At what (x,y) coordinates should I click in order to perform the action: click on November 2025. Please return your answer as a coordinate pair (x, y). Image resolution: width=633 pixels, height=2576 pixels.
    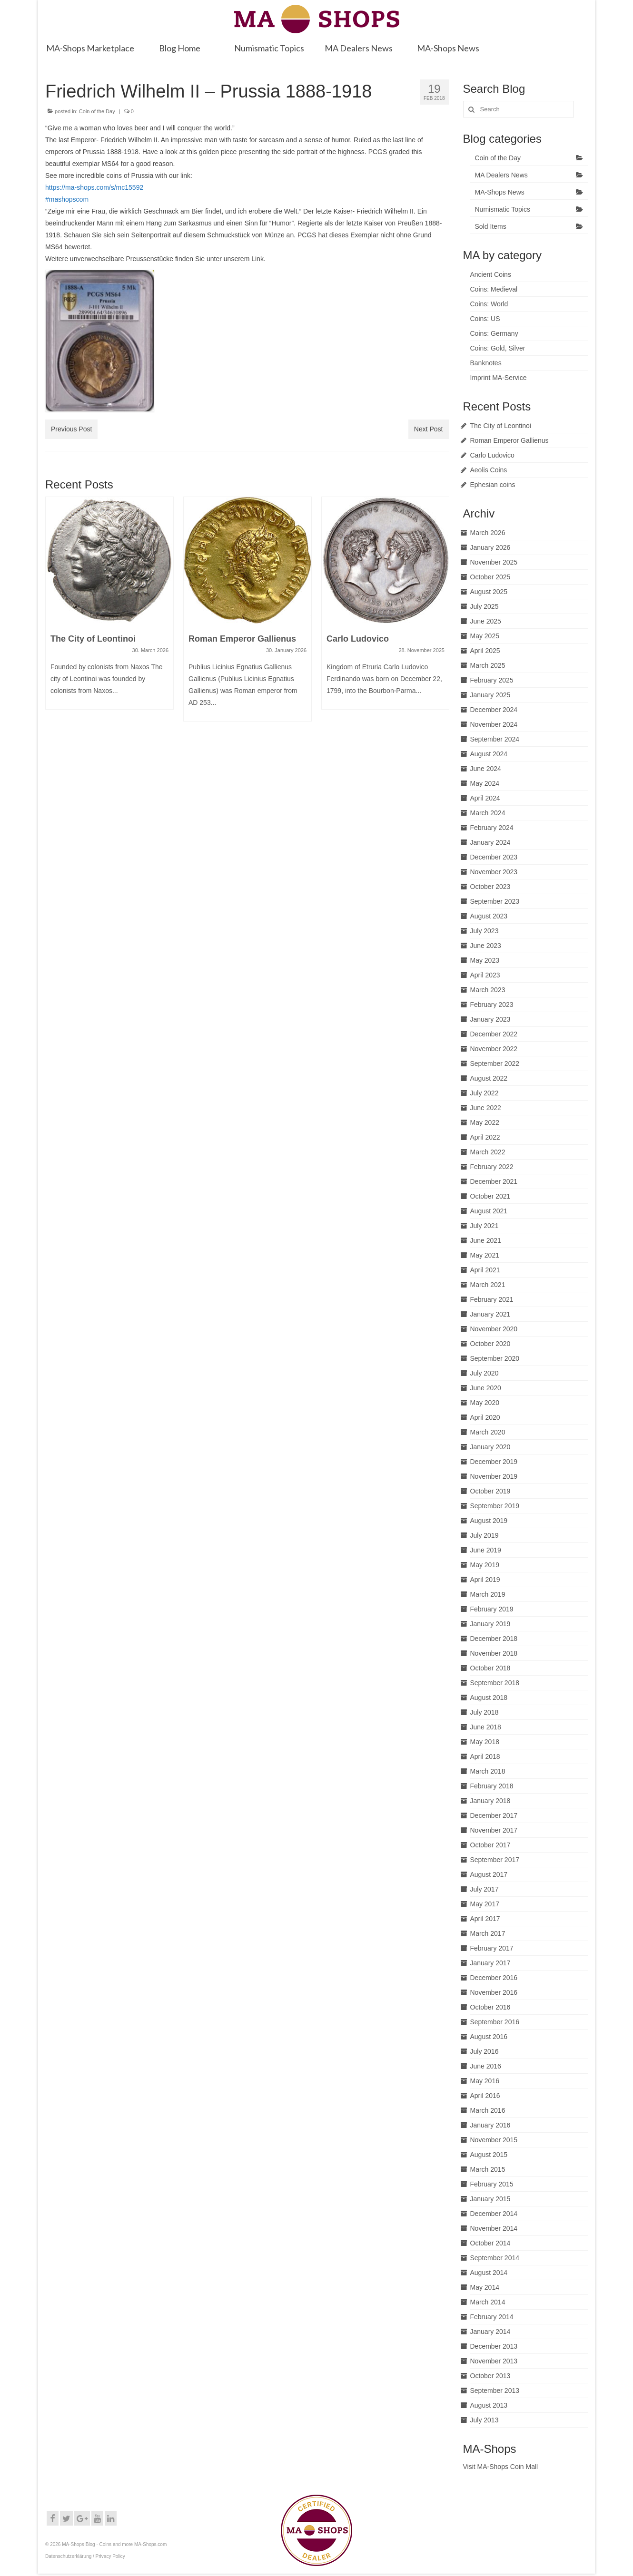
    Looking at the image, I should click on (494, 562).